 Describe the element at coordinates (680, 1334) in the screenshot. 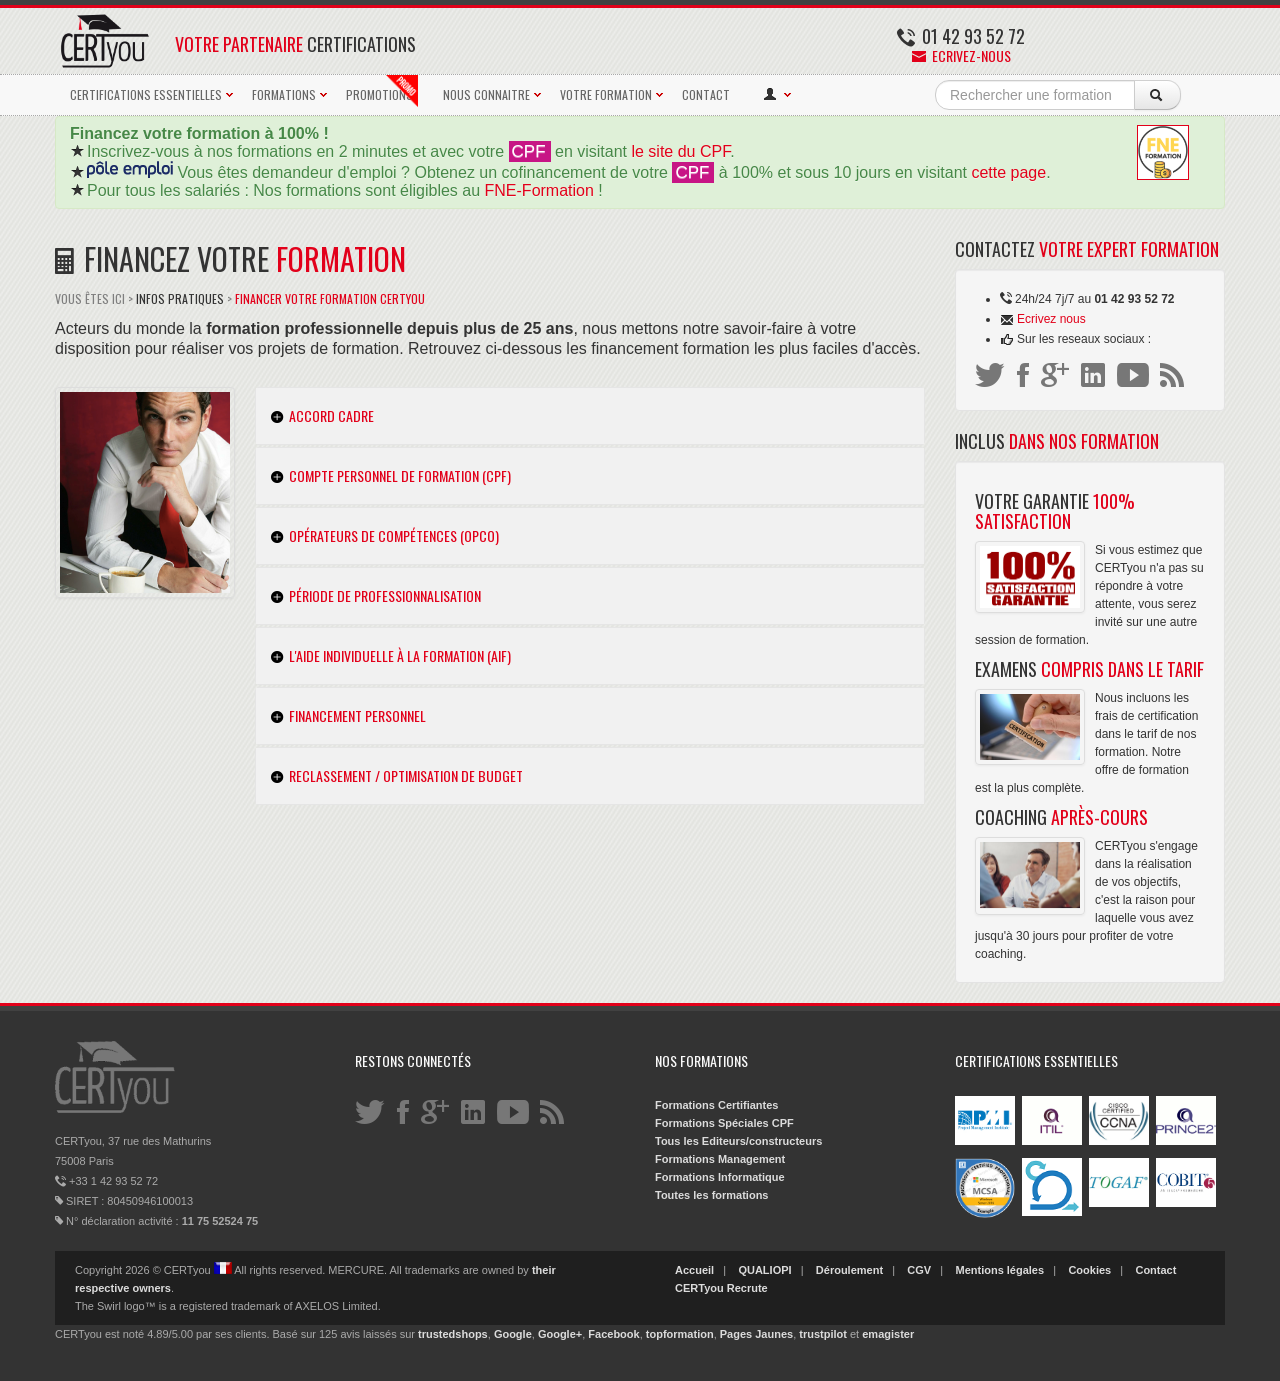

I see `topformation` at that location.